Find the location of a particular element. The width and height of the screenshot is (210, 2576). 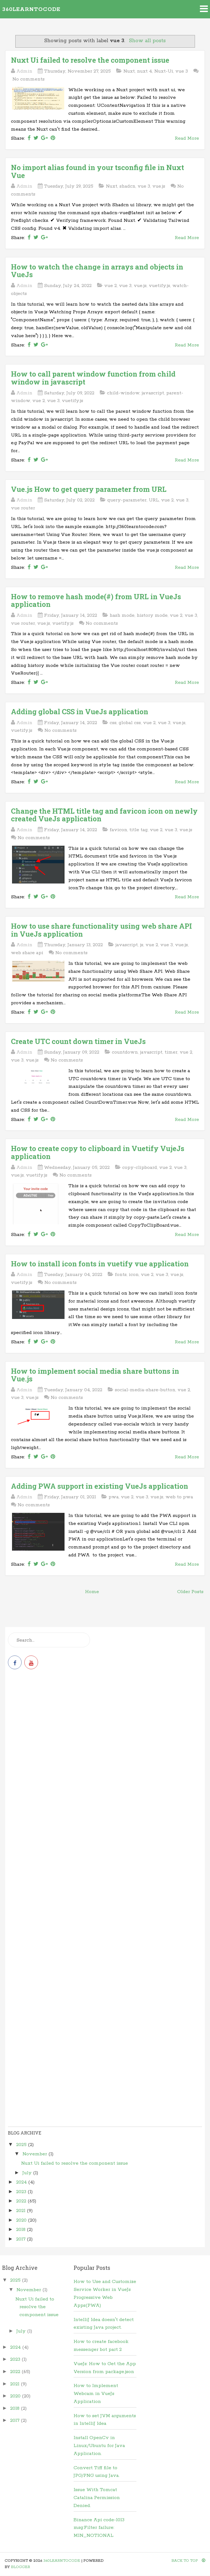

How to install icon fonts in vuetify vue application is located at coordinates (100, 1263).